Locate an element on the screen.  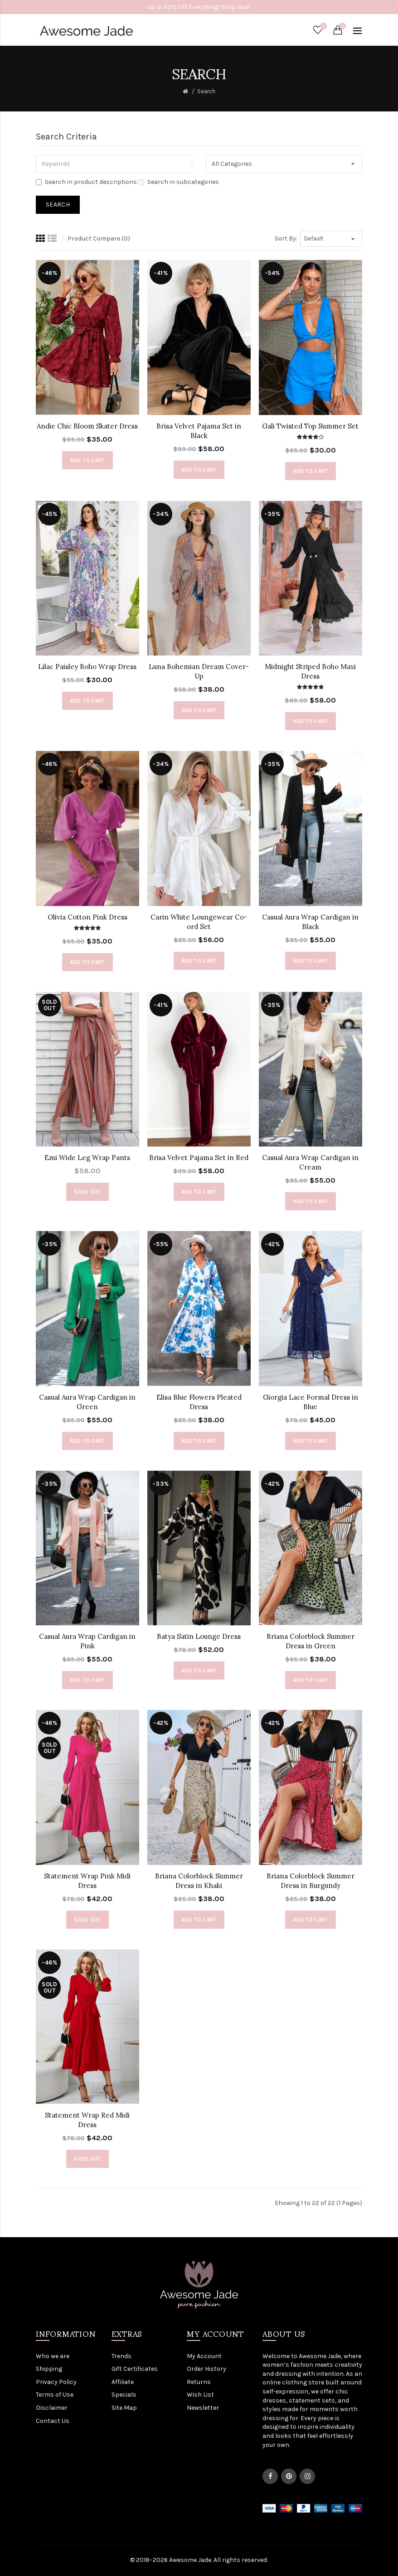
Trends is located at coordinates (121, 2356).